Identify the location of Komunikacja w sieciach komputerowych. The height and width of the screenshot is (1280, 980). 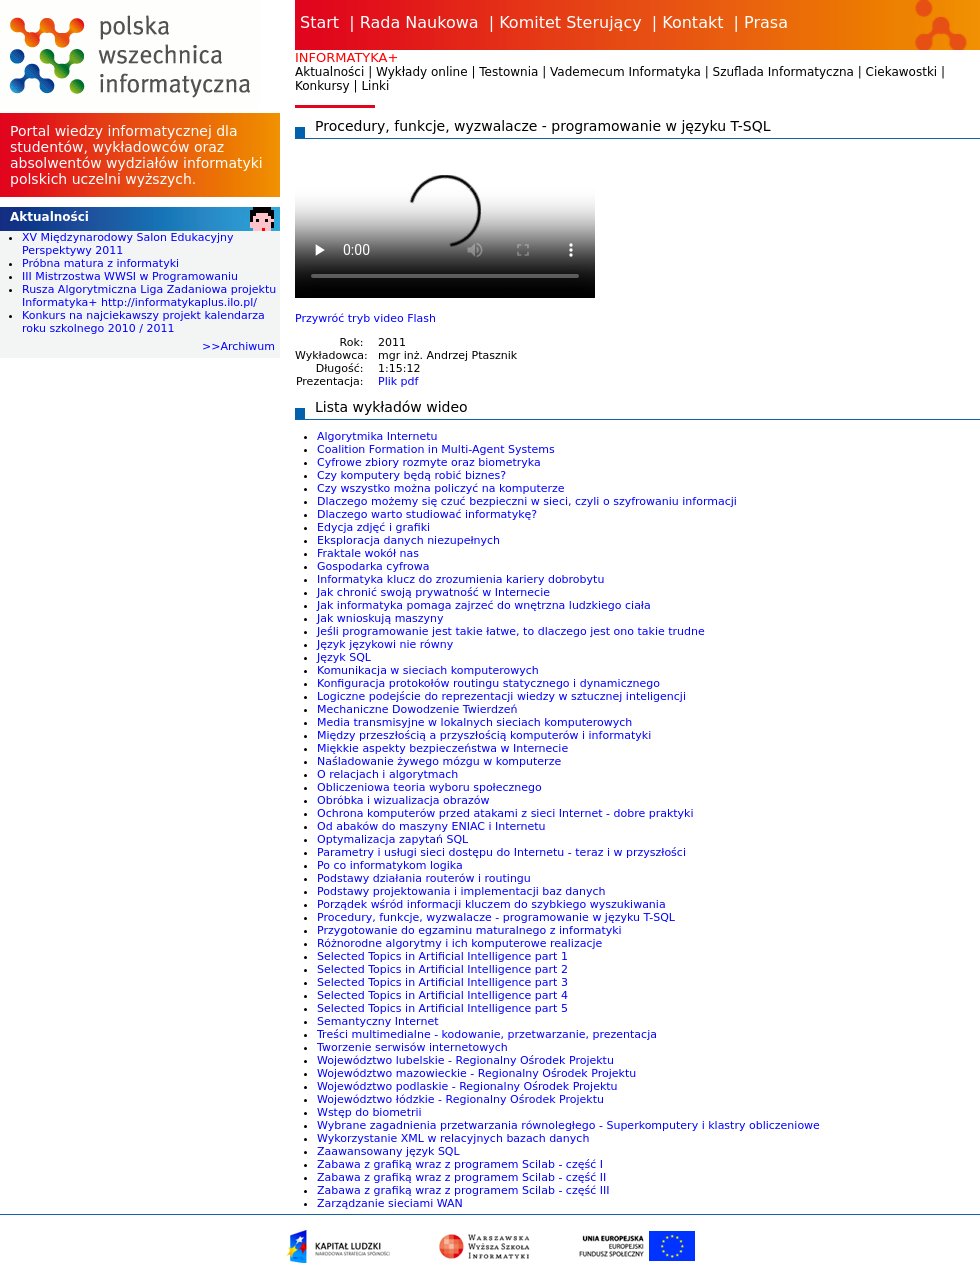
(428, 670).